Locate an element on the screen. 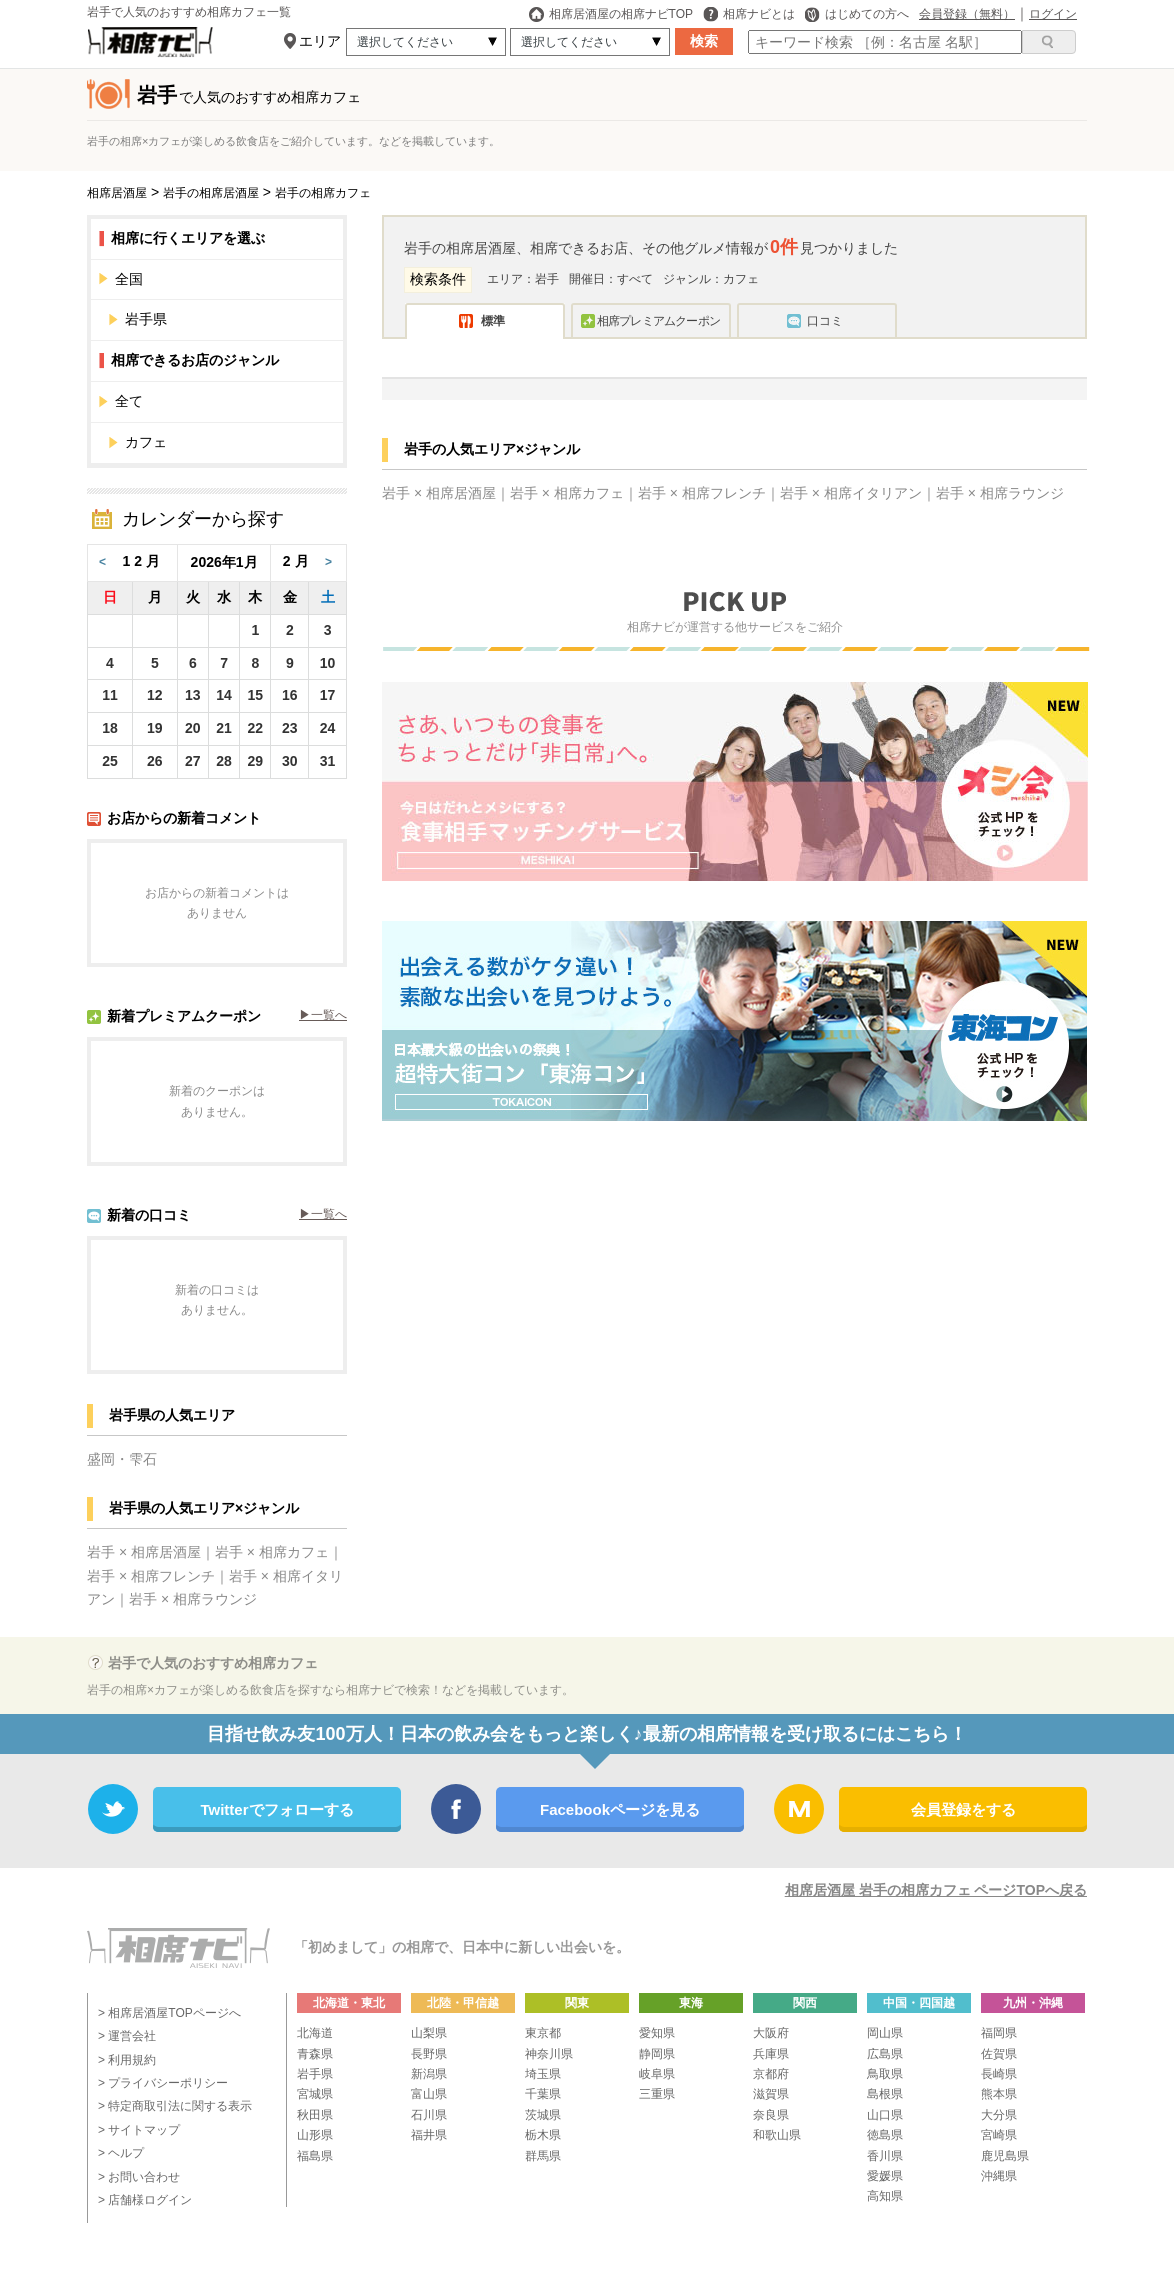  新潟県 is located at coordinates (429, 2074).